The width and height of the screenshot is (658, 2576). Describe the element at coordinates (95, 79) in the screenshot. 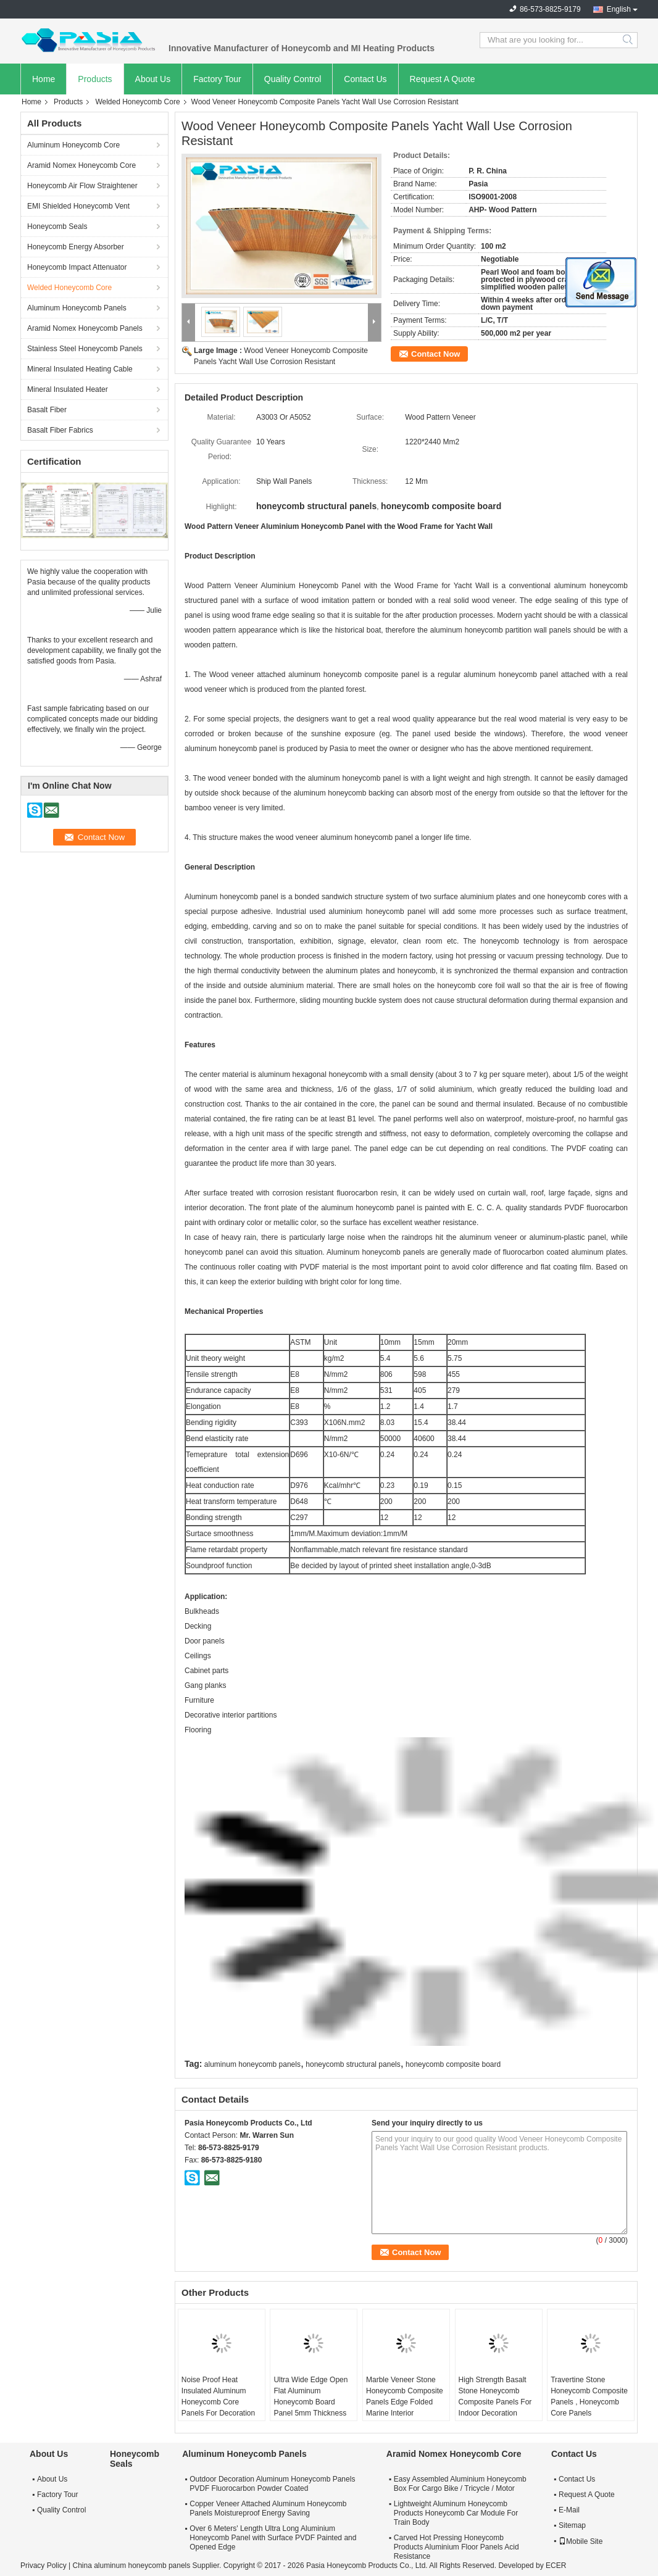

I see `Products` at that location.